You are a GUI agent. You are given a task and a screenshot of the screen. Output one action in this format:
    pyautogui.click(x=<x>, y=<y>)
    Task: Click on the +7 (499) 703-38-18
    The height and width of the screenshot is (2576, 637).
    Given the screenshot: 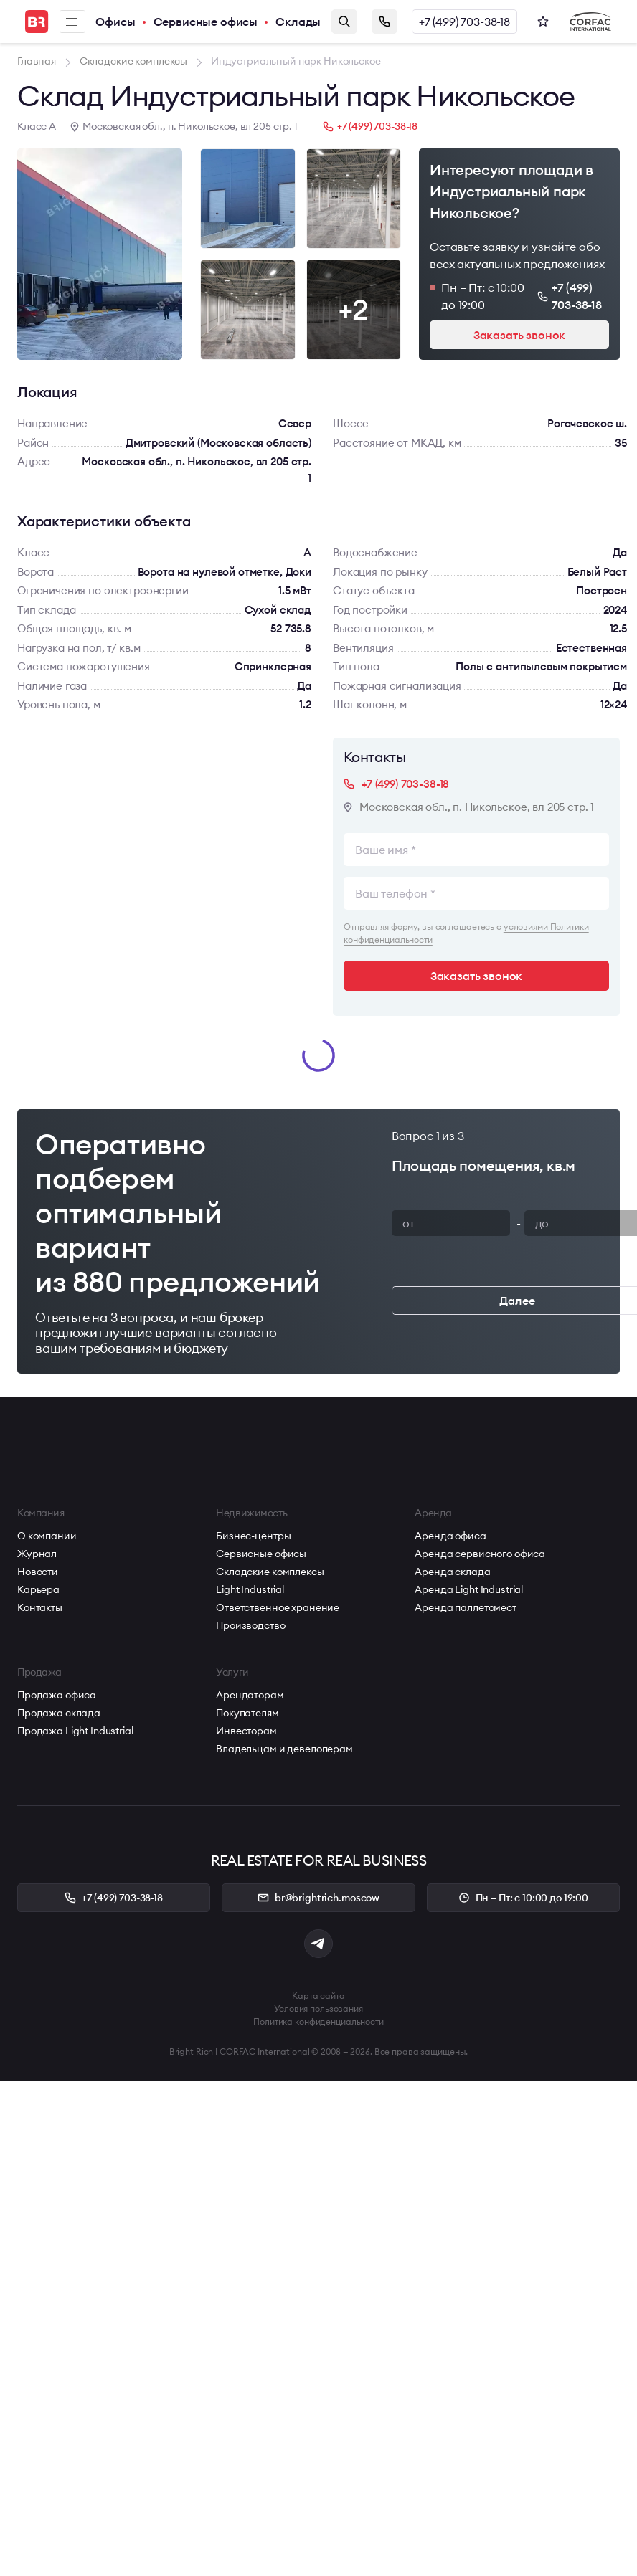 What is the action you would take?
    pyautogui.click(x=464, y=21)
    